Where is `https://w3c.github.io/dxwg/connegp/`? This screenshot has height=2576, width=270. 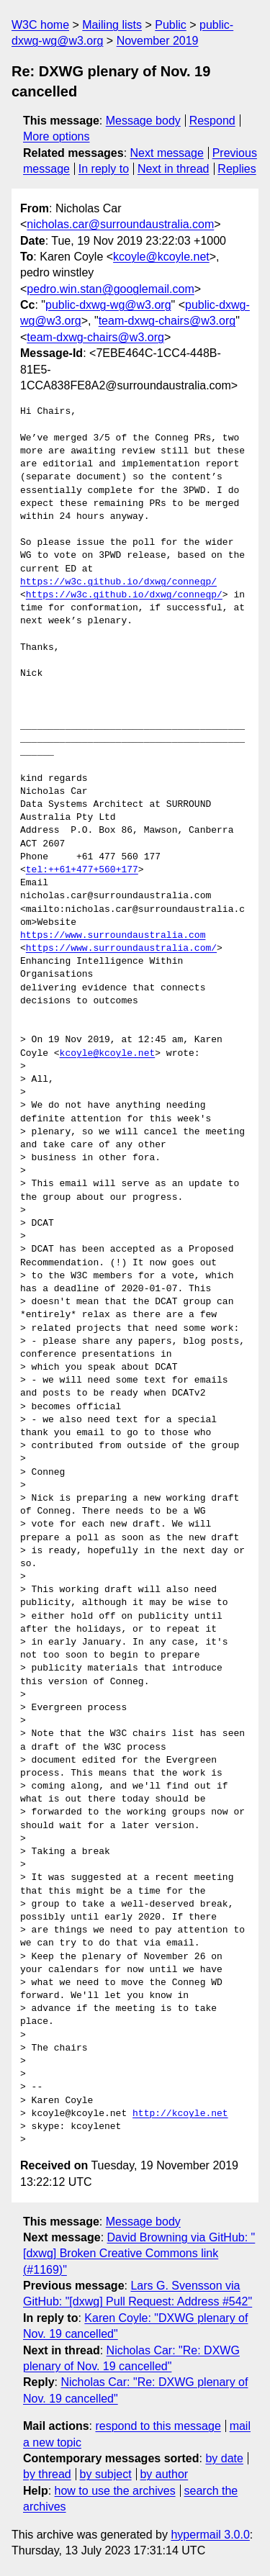 https://w3c.github.io/dxwg/connegp/ is located at coordinates (118, 582).